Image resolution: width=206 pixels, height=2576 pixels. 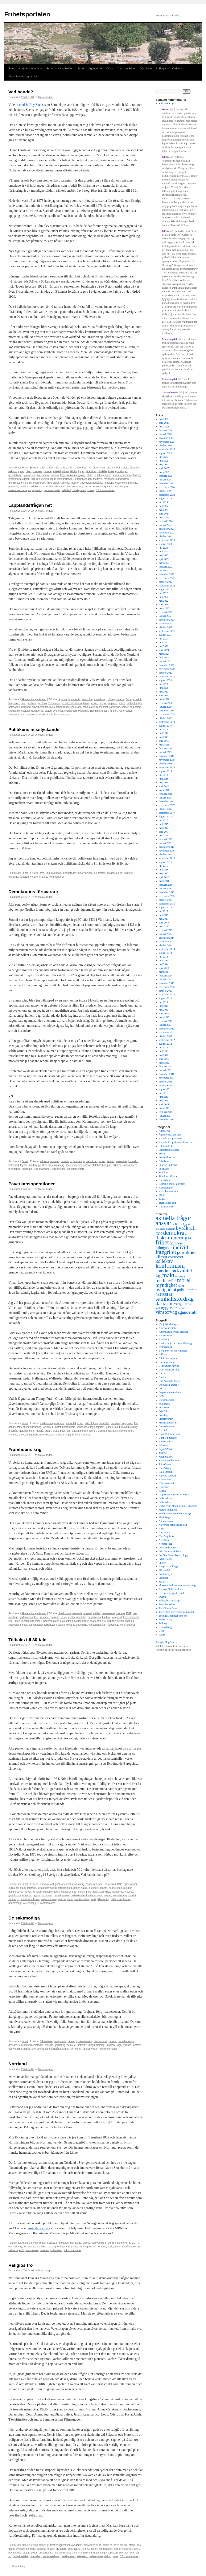 What do you see at coordinates (164, 1108) in the screenshot?
I see `mars 2011` at bounding box center [164, 1108].